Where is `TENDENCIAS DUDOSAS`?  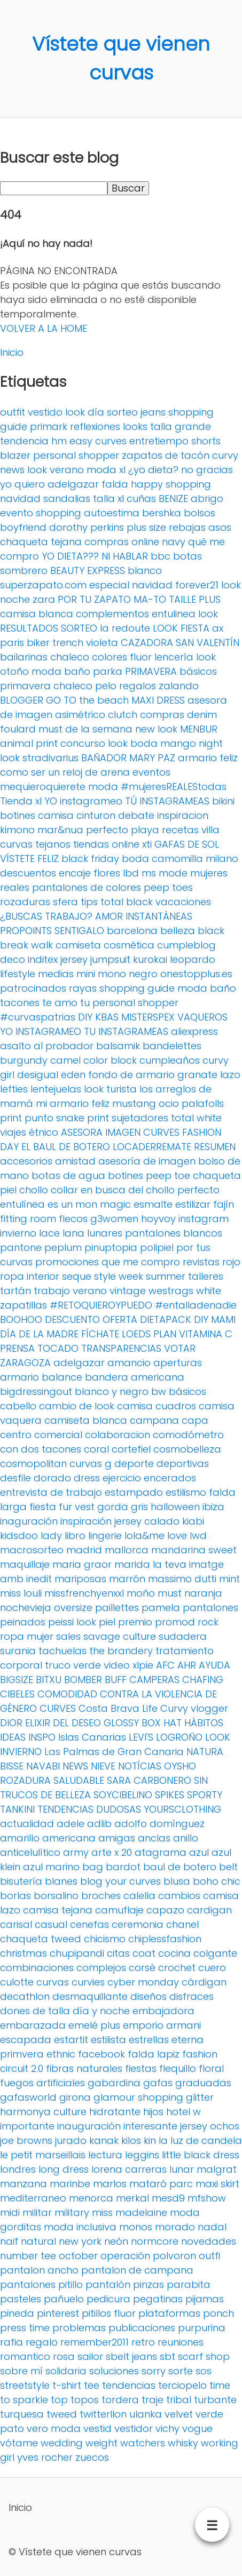
TENDENCIAS DUDOSAS is located at coordinates (89, 1809).